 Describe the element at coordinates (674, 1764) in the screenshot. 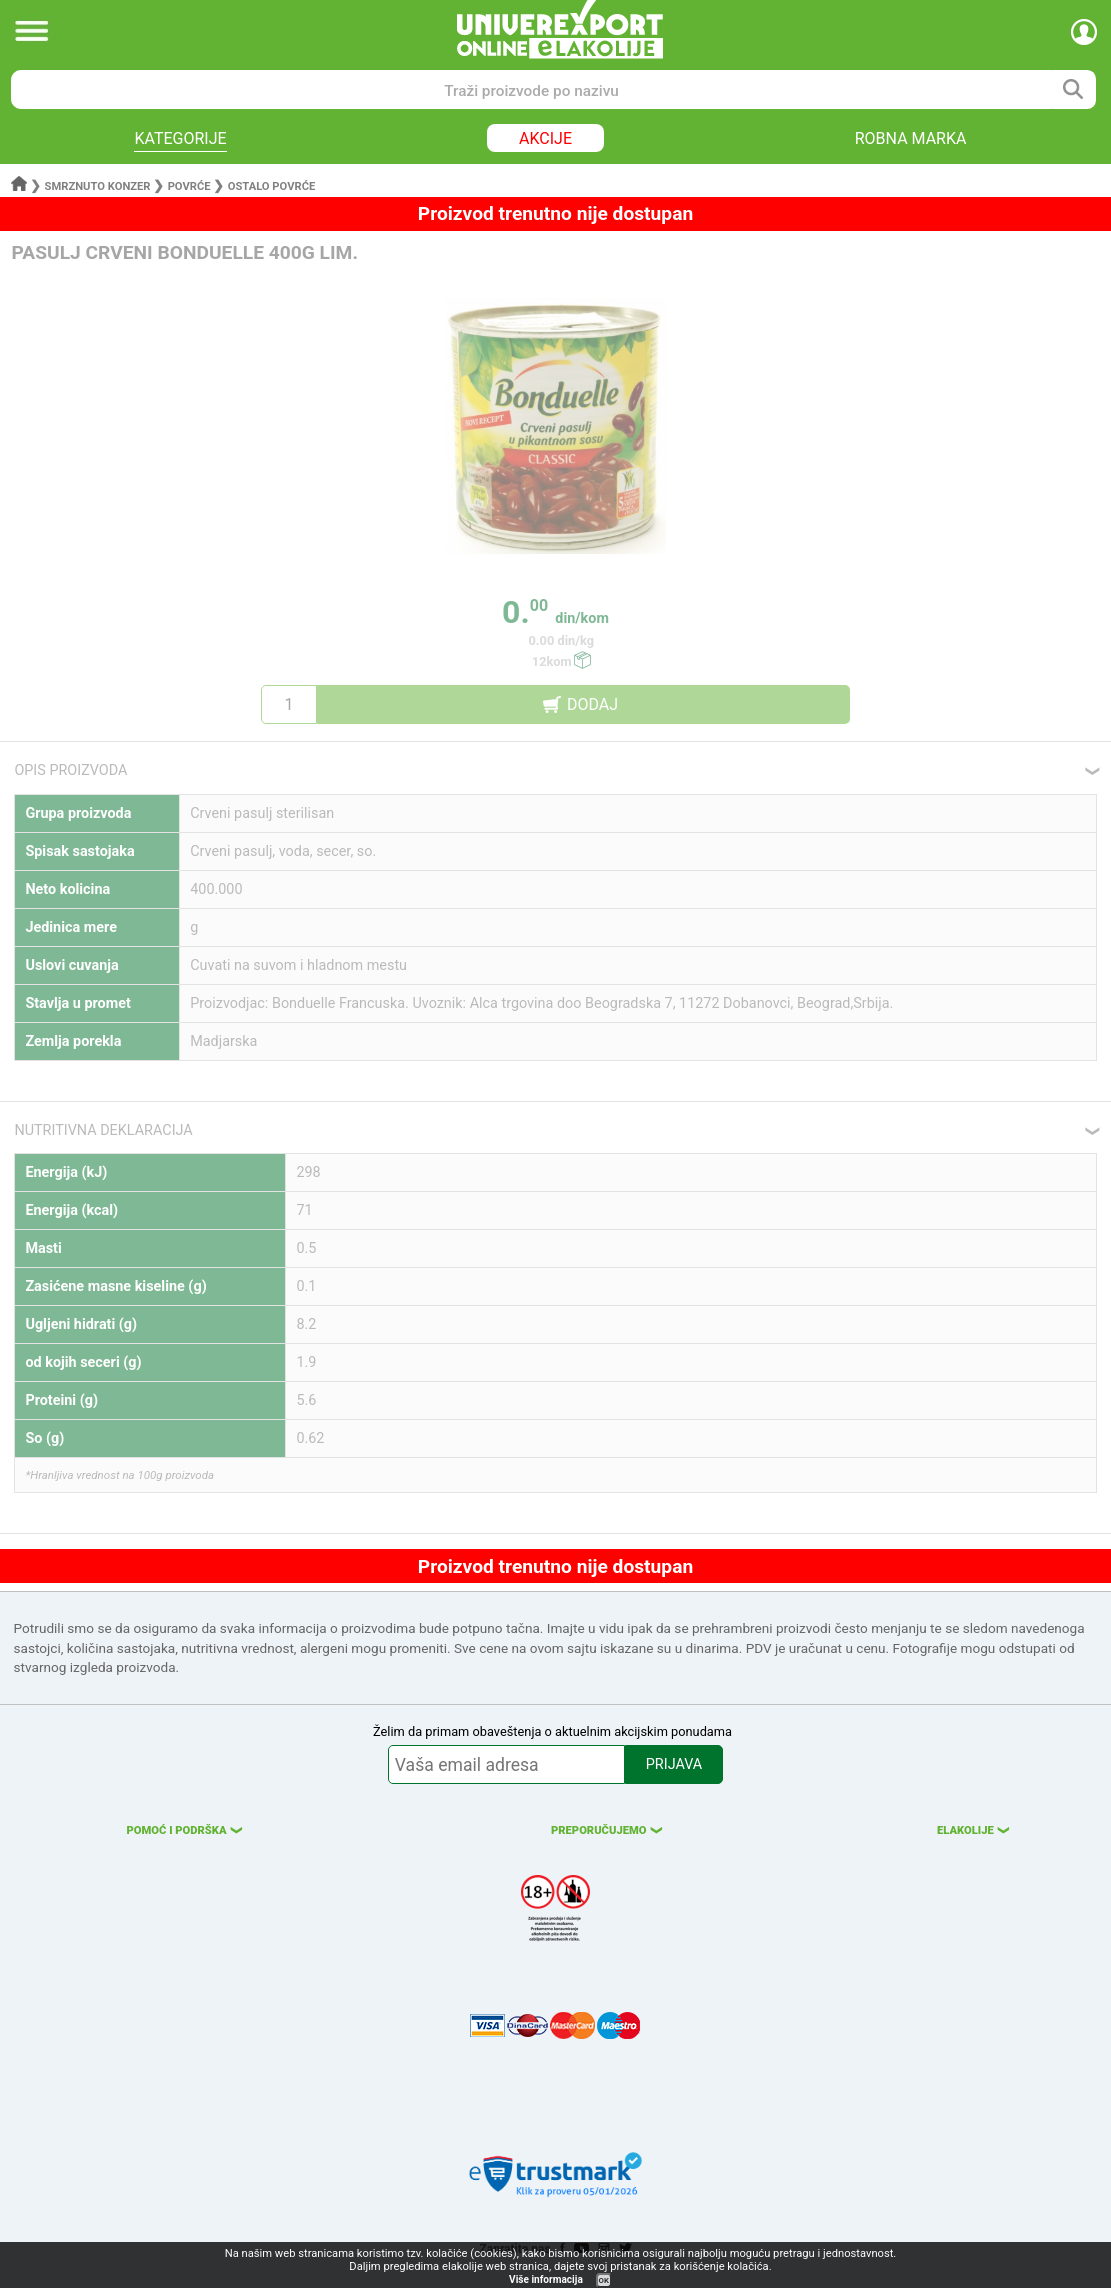

I see `PRIJAVA` at that location.